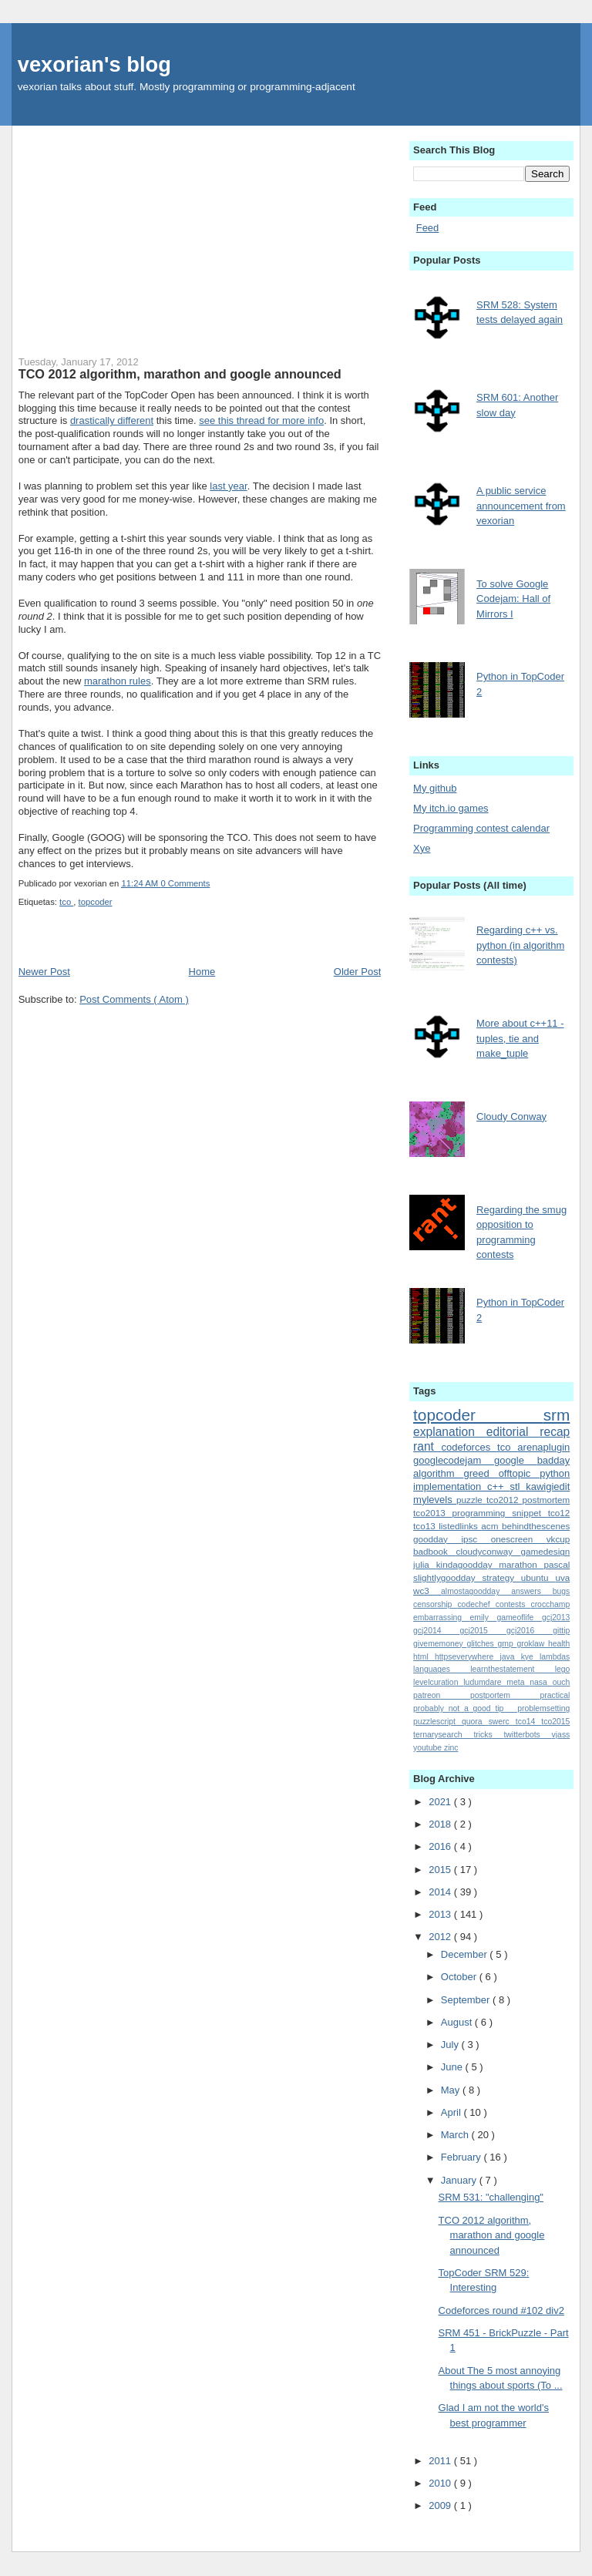  I want to click on October, so click(460, 1976).